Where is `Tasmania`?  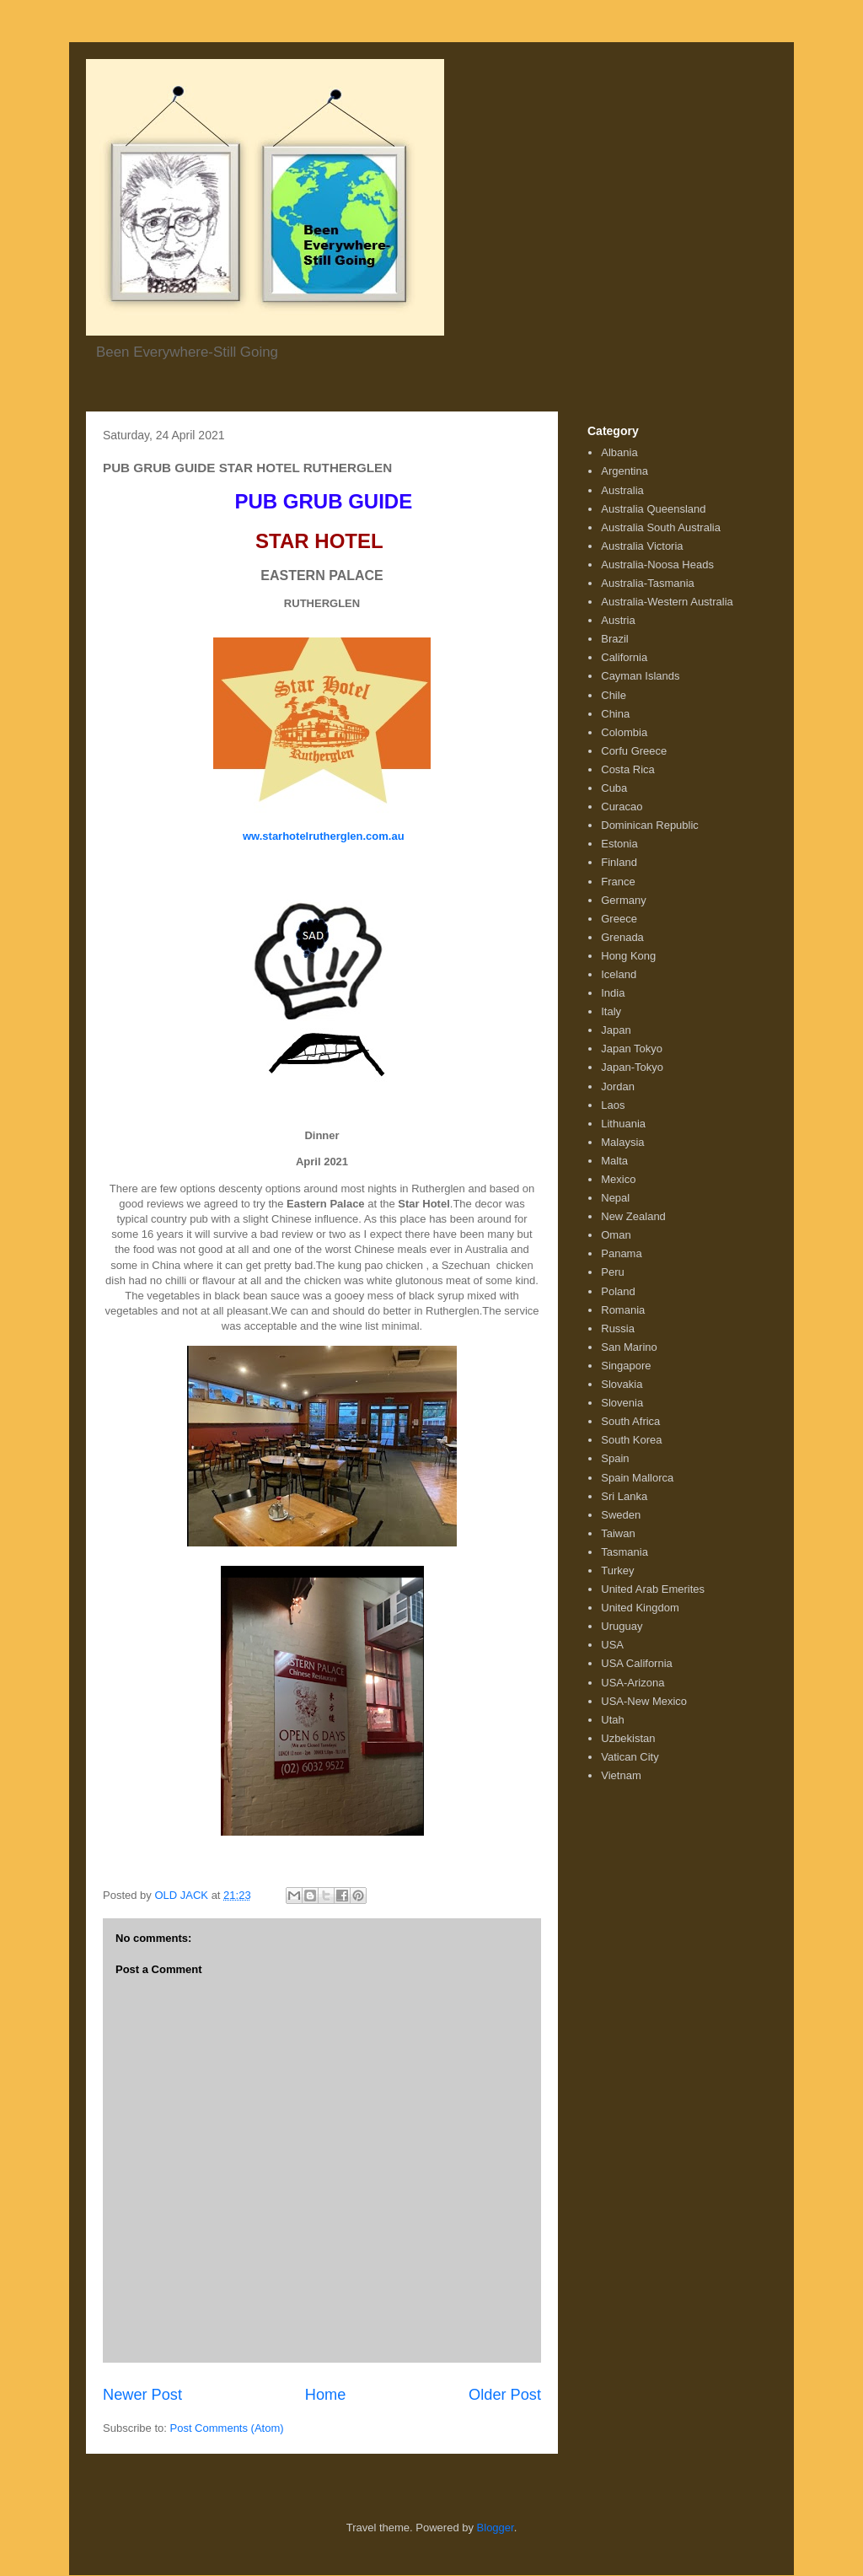 Tasmania is located at coordinates (624, 1552).